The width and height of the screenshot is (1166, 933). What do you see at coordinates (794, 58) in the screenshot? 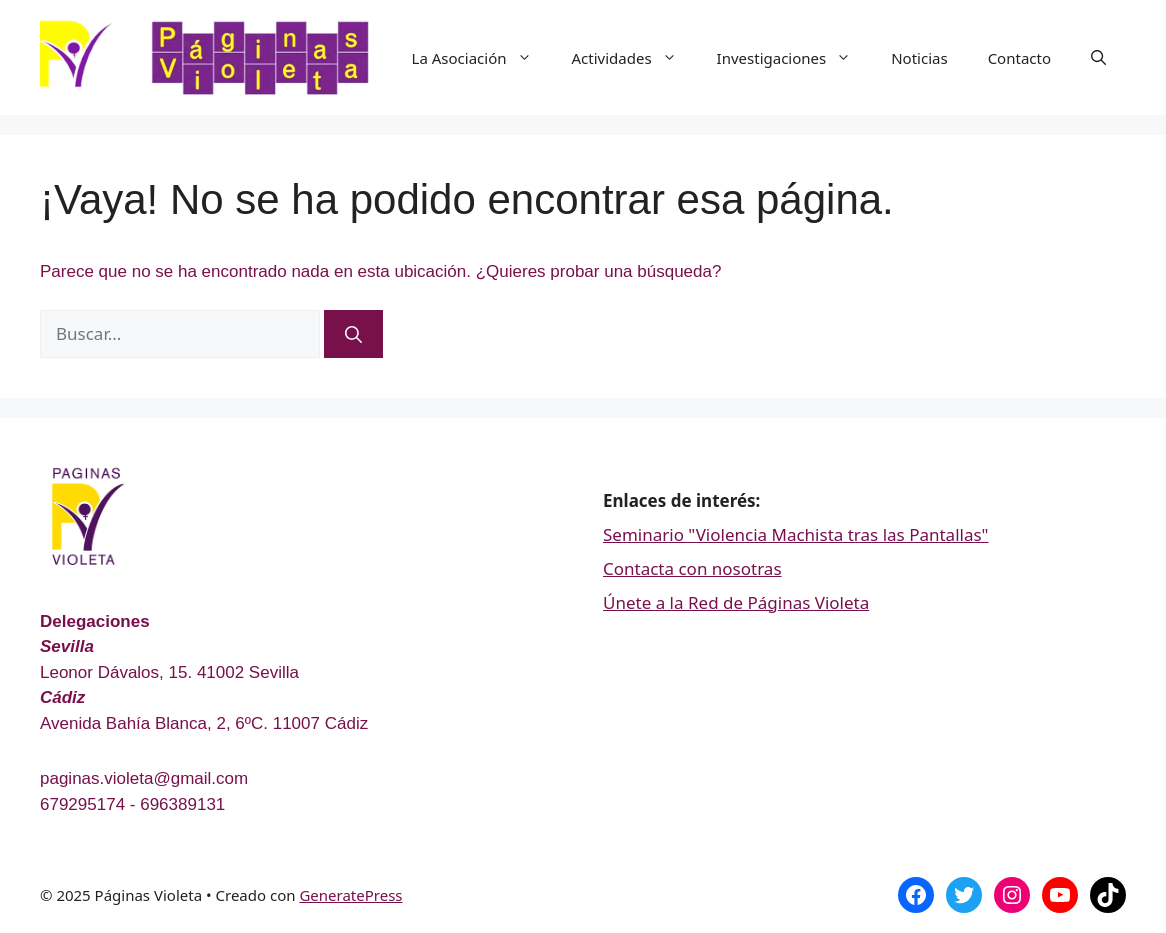
I see `Investigaciones` at bounding box center [794, 58].